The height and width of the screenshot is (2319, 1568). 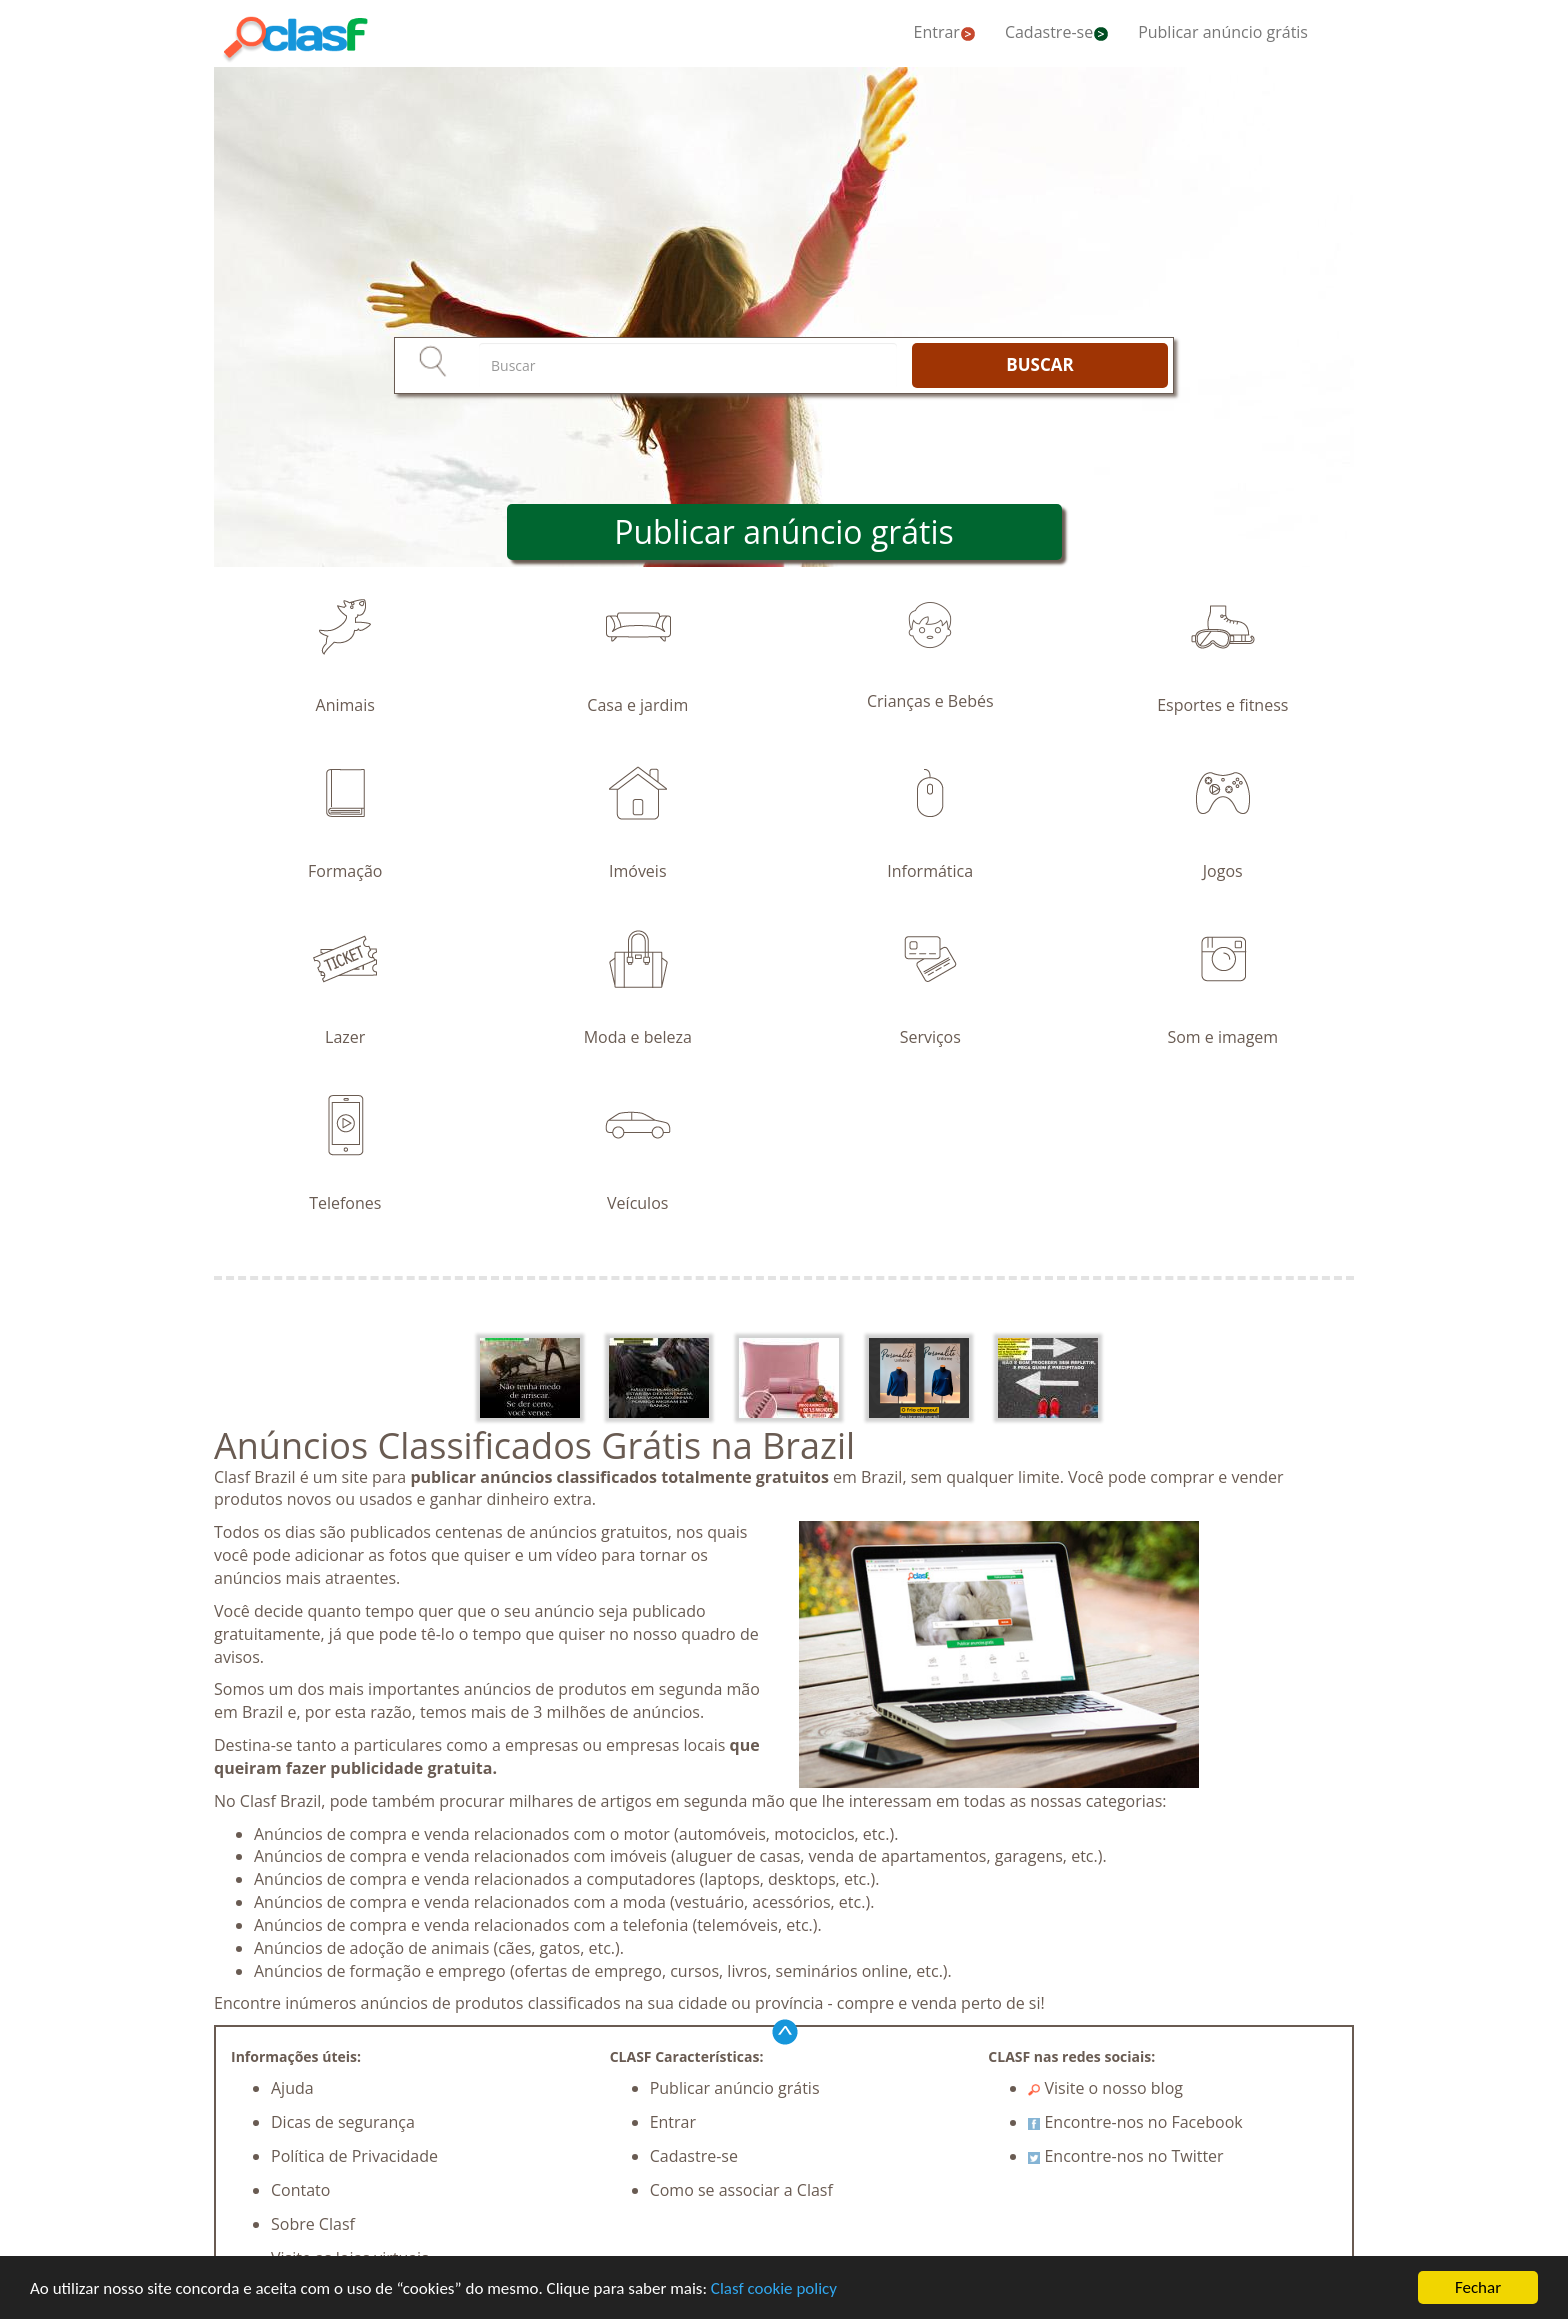 I want to click on Visite o nosso blog, so click(x=1105, y=2088).